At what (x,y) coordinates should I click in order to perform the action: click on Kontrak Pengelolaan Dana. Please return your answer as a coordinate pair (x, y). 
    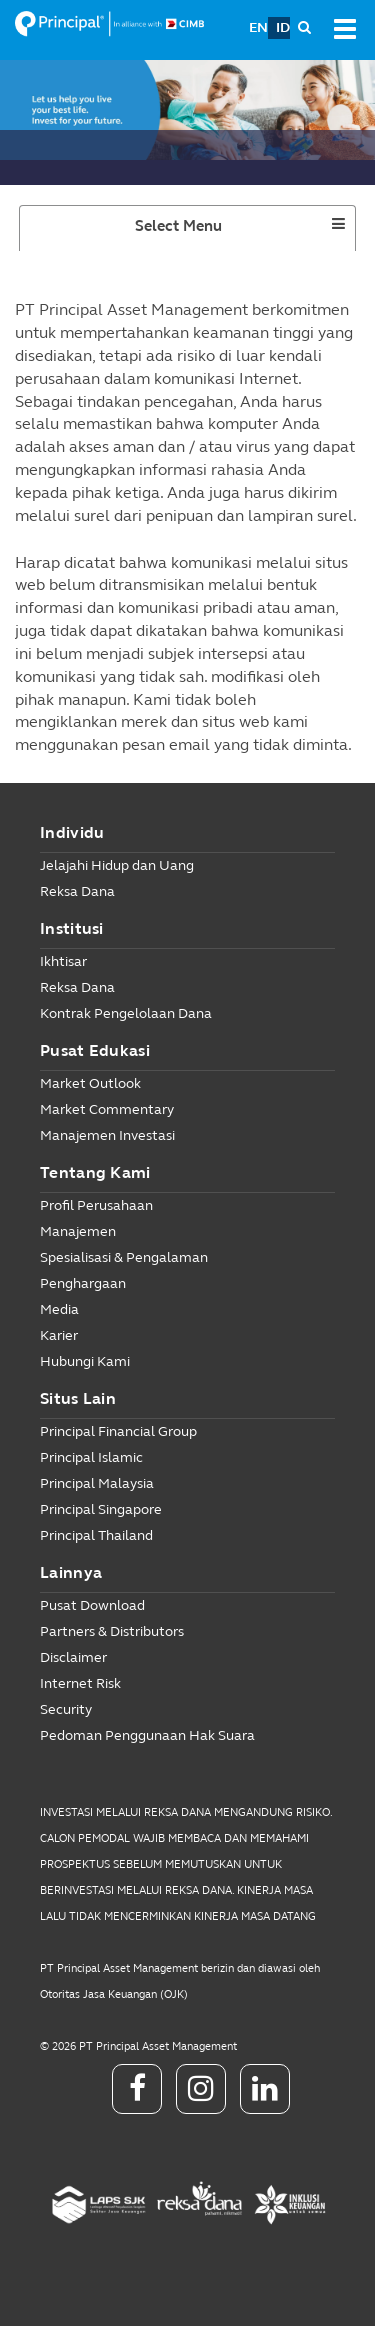
    Looking at the image, I should click on (126, 1013).